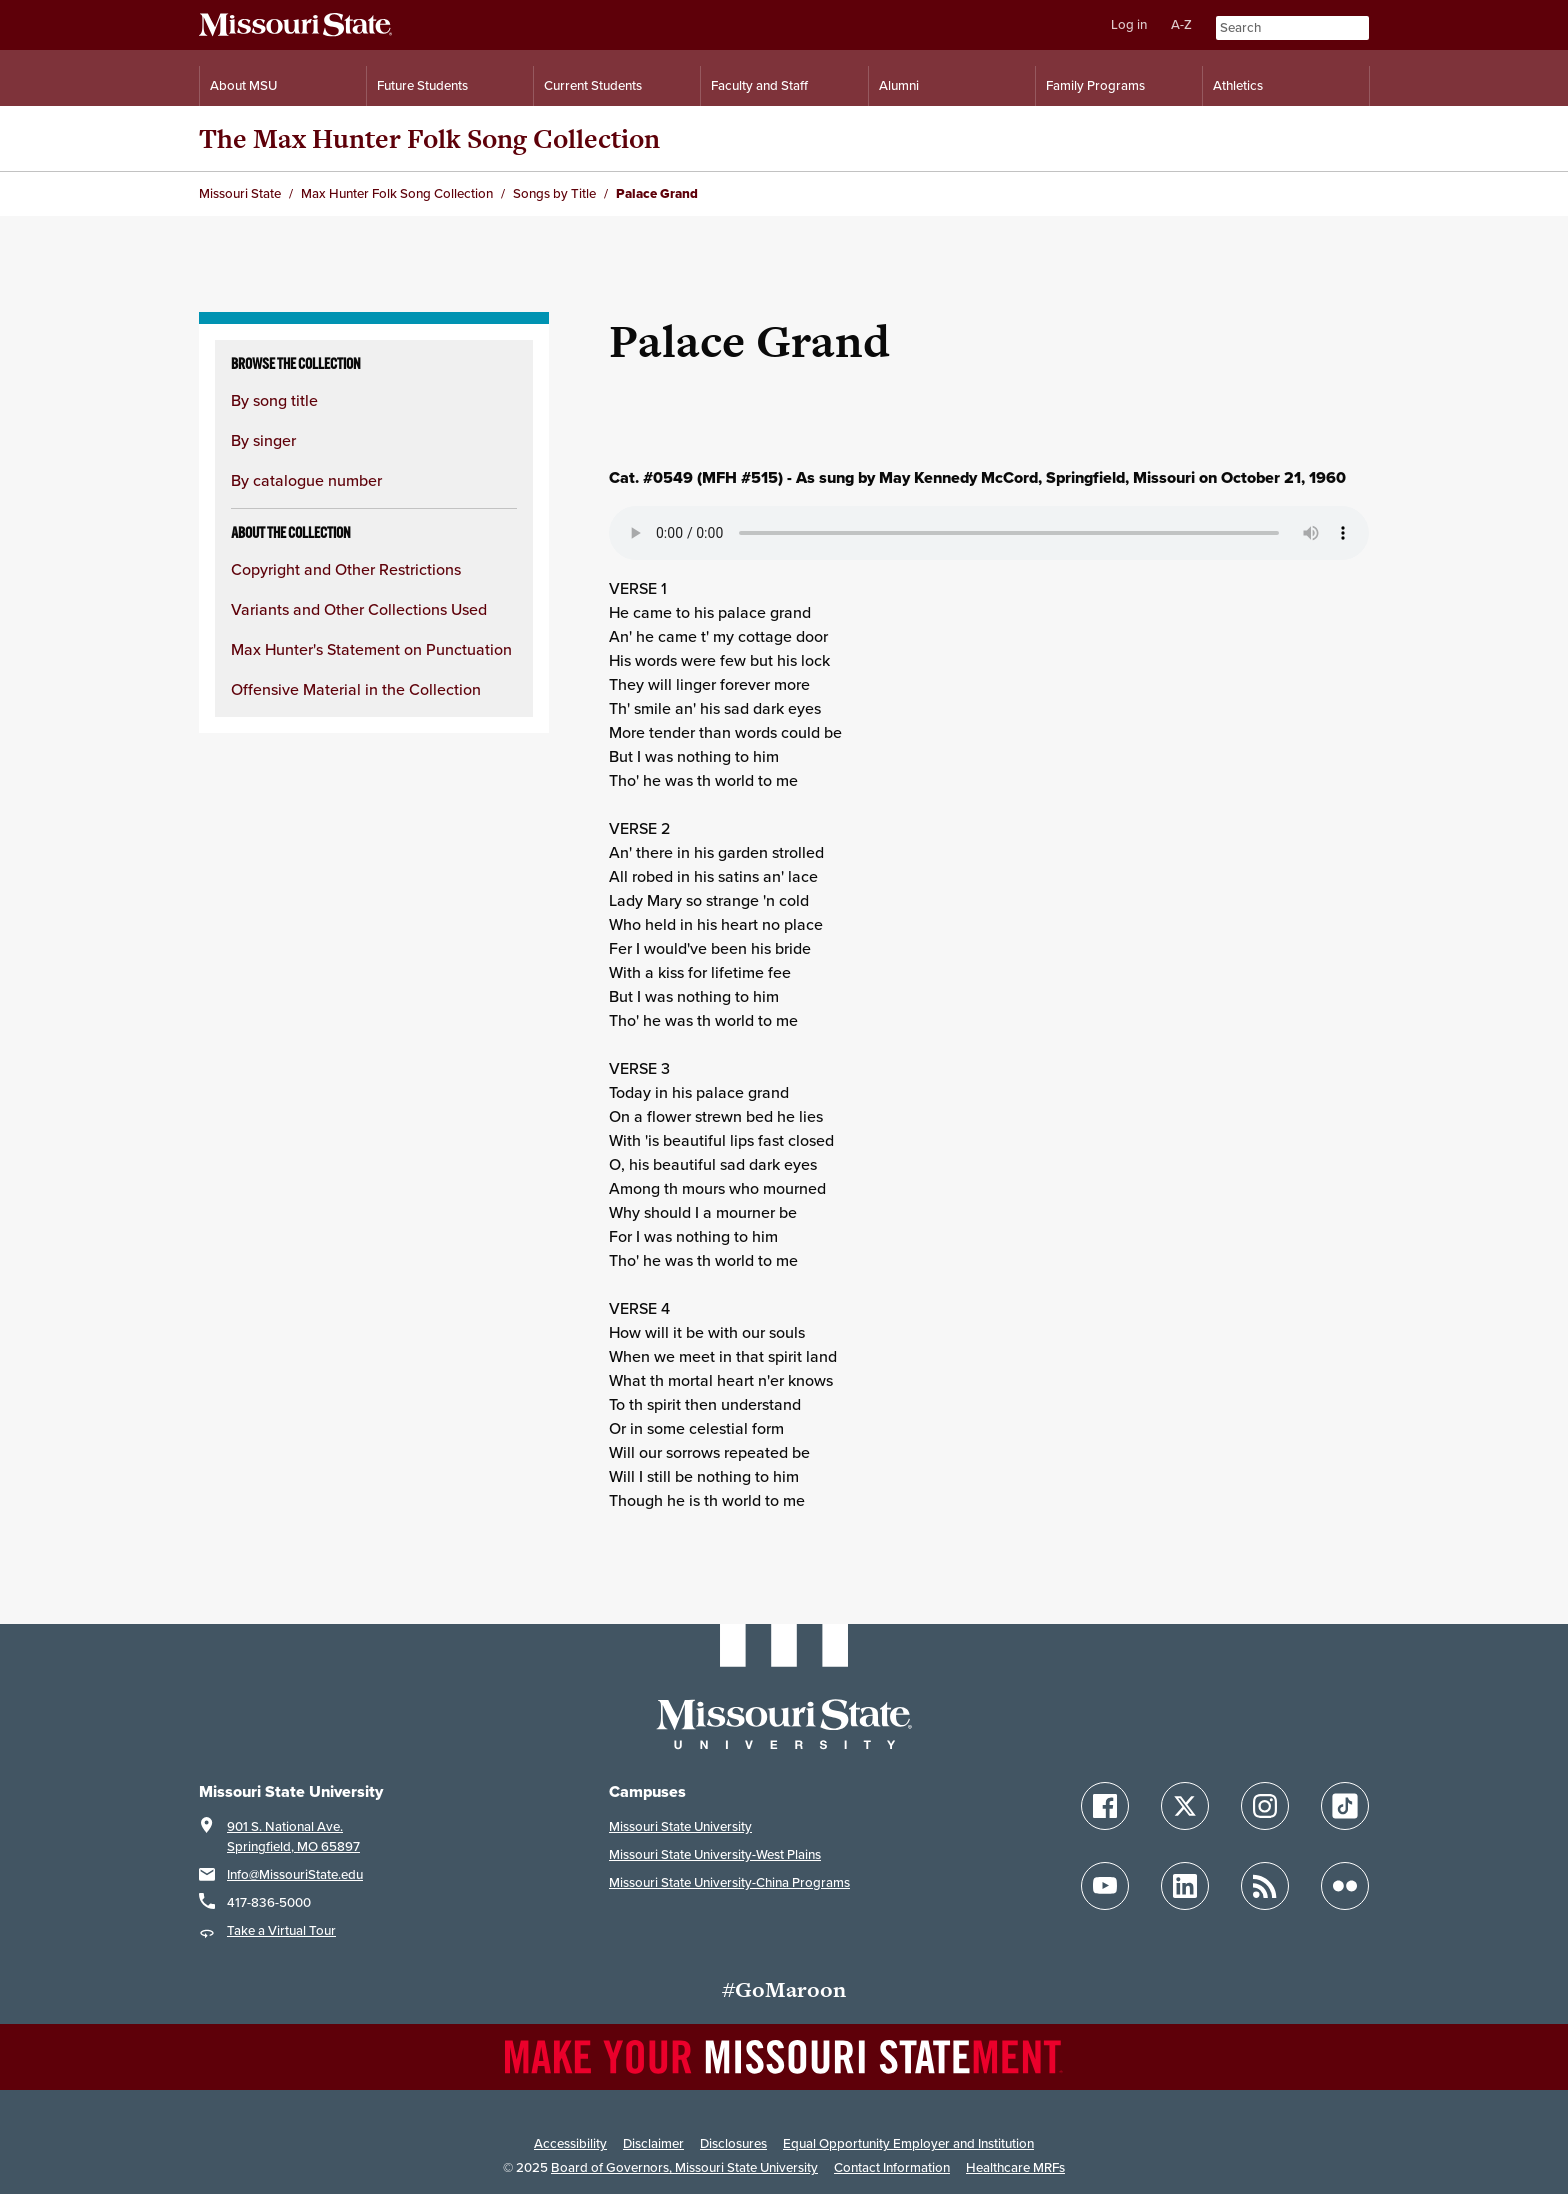  What do you see at coordinates (1185, 1886) in the screenshot?
I see `[Follow Missouri State on LinkedIn]` at bounding box center [1185, 1886].